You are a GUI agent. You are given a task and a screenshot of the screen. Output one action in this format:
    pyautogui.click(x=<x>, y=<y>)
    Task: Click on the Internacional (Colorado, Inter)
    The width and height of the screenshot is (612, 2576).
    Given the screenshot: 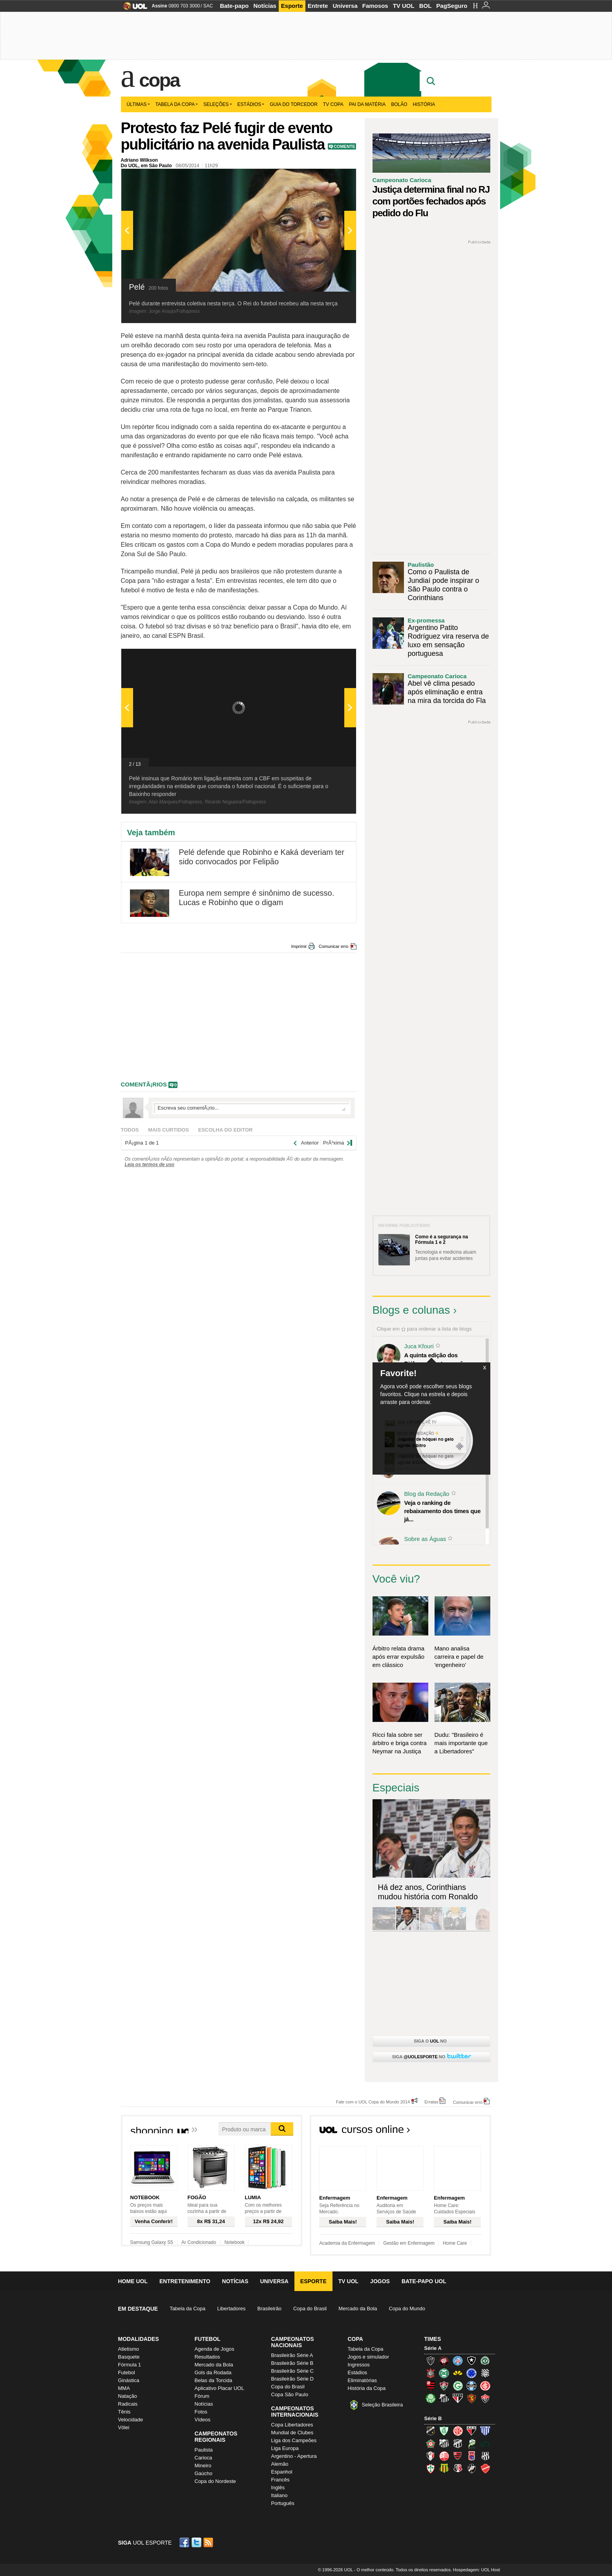 What is the action you would take?
    pyautogui.click(x=485, y=2385)
    